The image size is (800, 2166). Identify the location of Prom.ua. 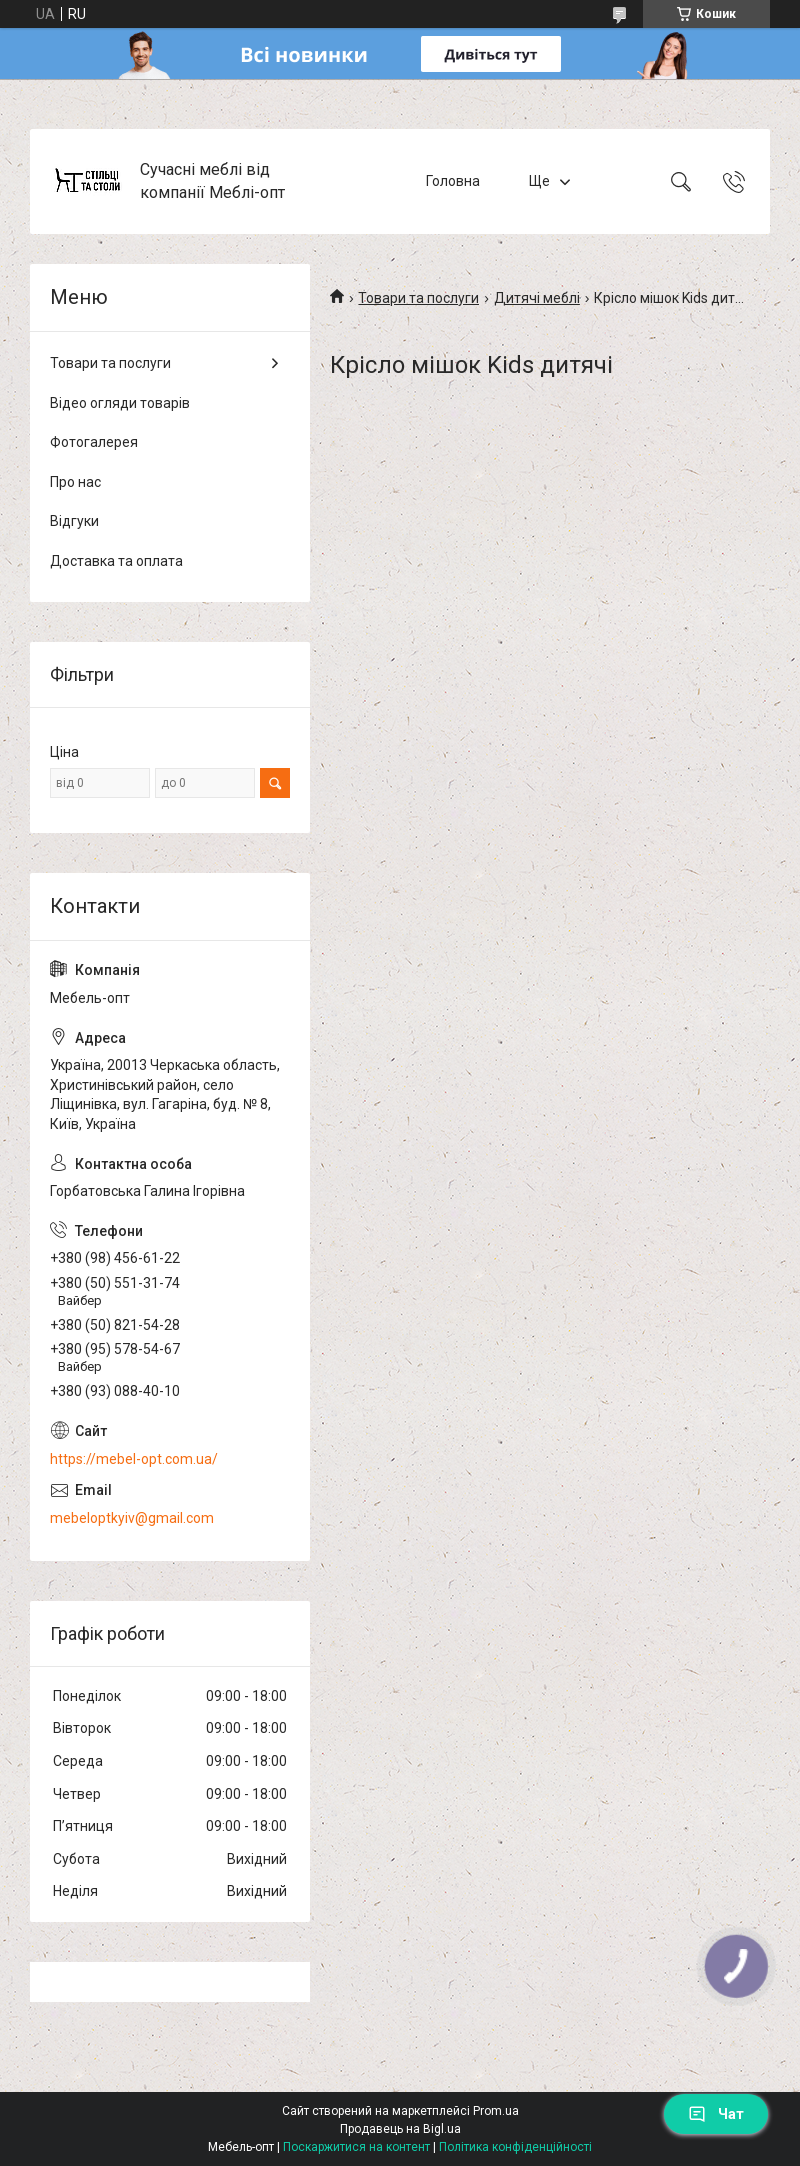
(496, 2111).